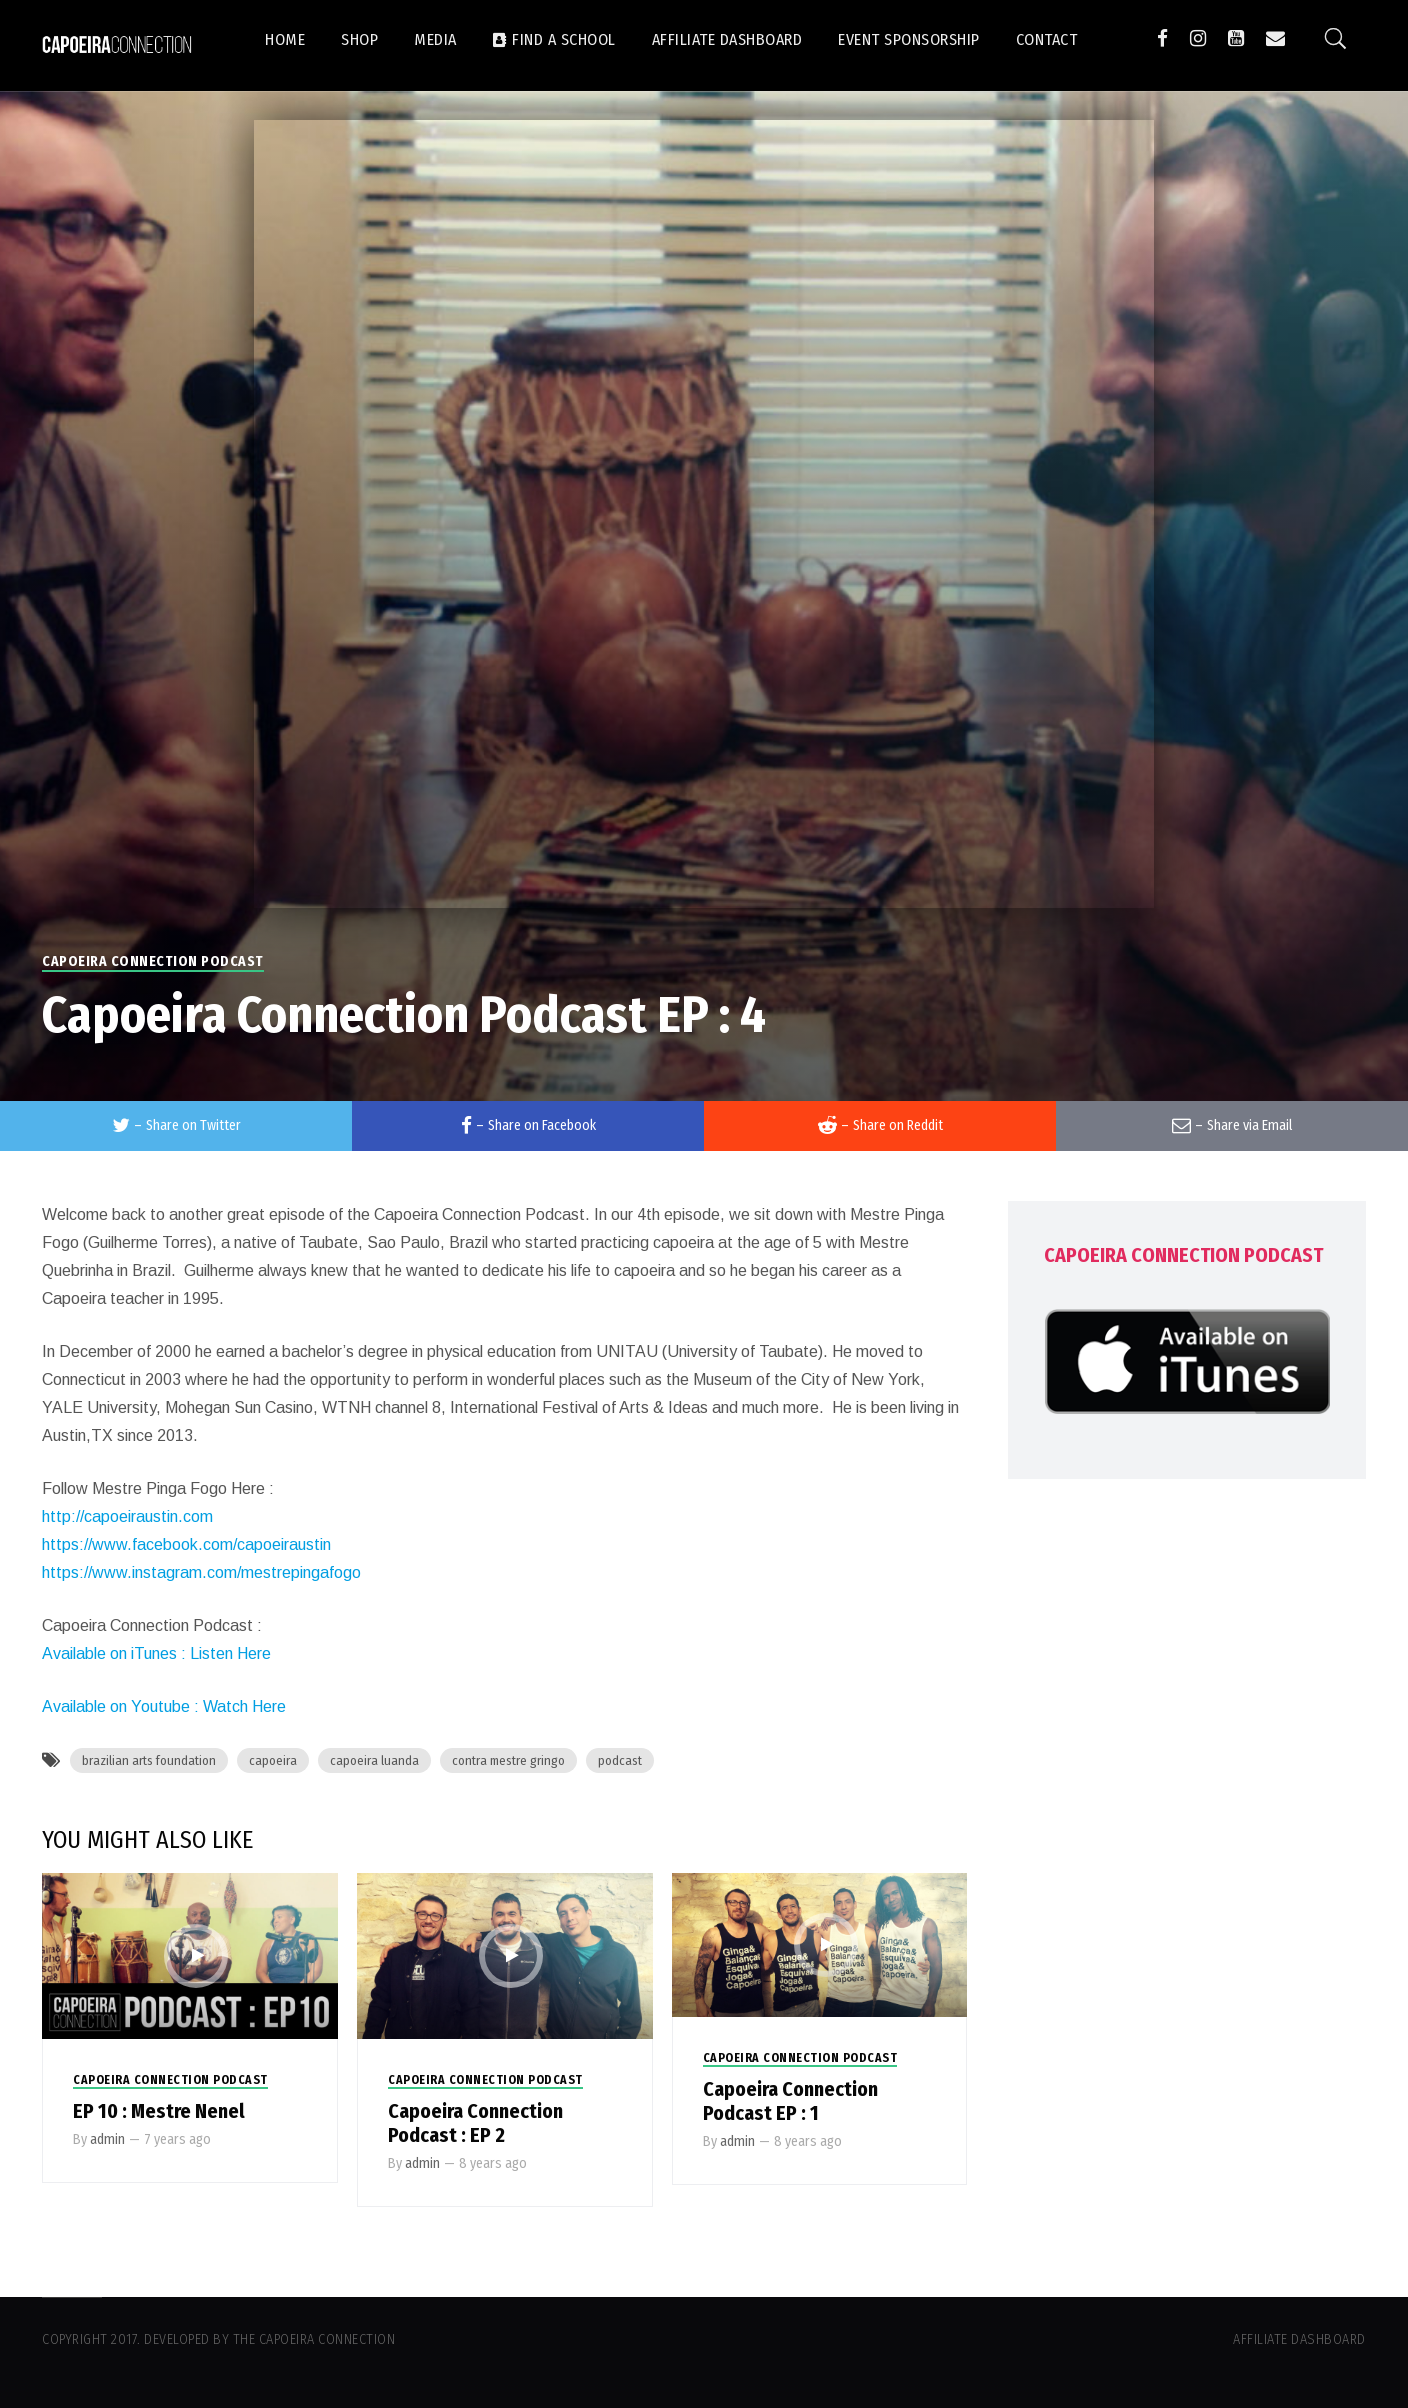 This screenshot has height=2408, width=1408. I want to click on EP 10 : Mestre Nenel, so click(159, 2111).